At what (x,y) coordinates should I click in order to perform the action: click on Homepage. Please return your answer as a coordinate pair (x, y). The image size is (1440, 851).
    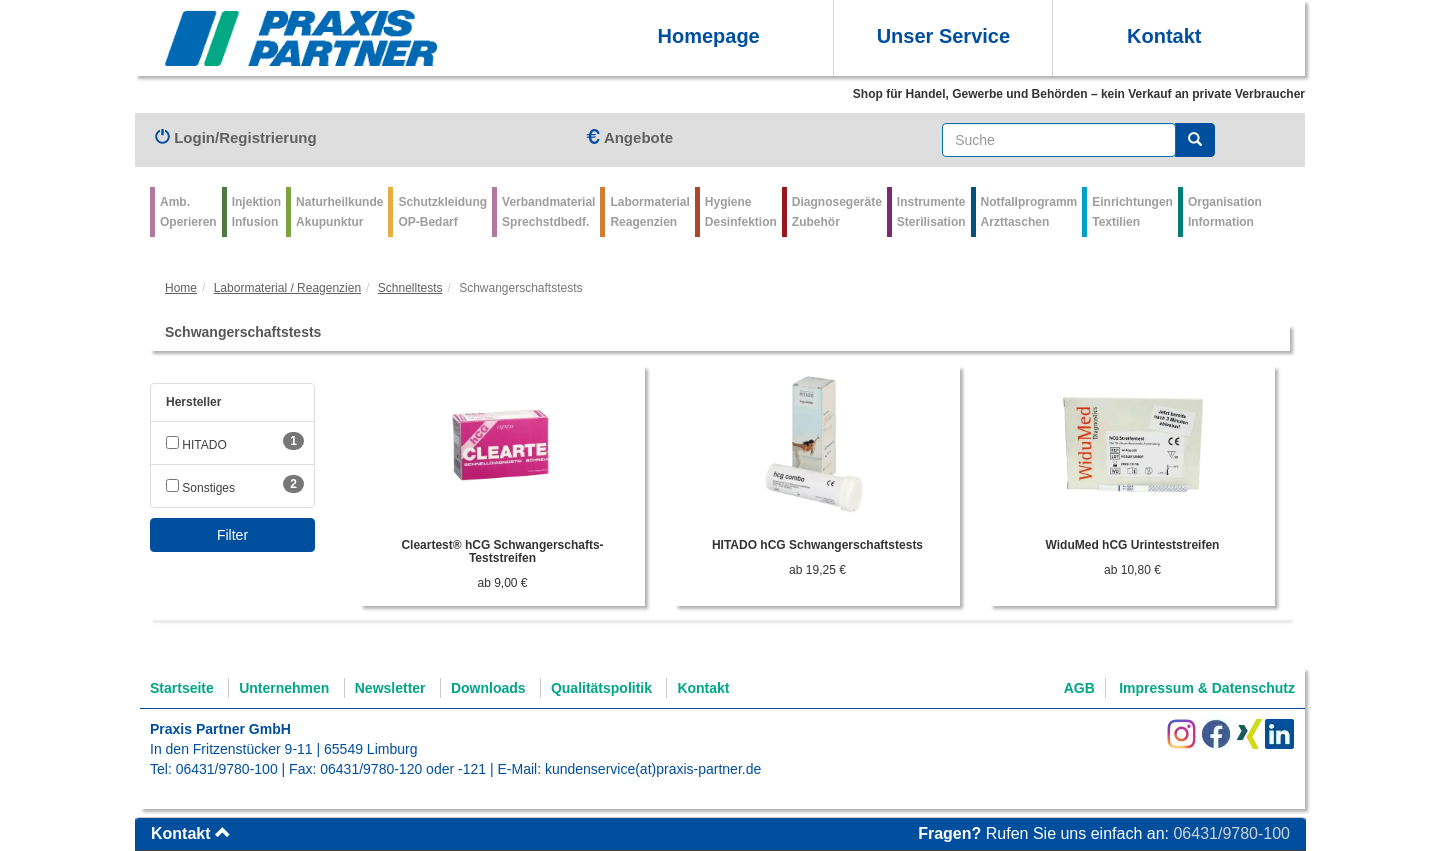
    Looking at the image, I should click on (708, 36).